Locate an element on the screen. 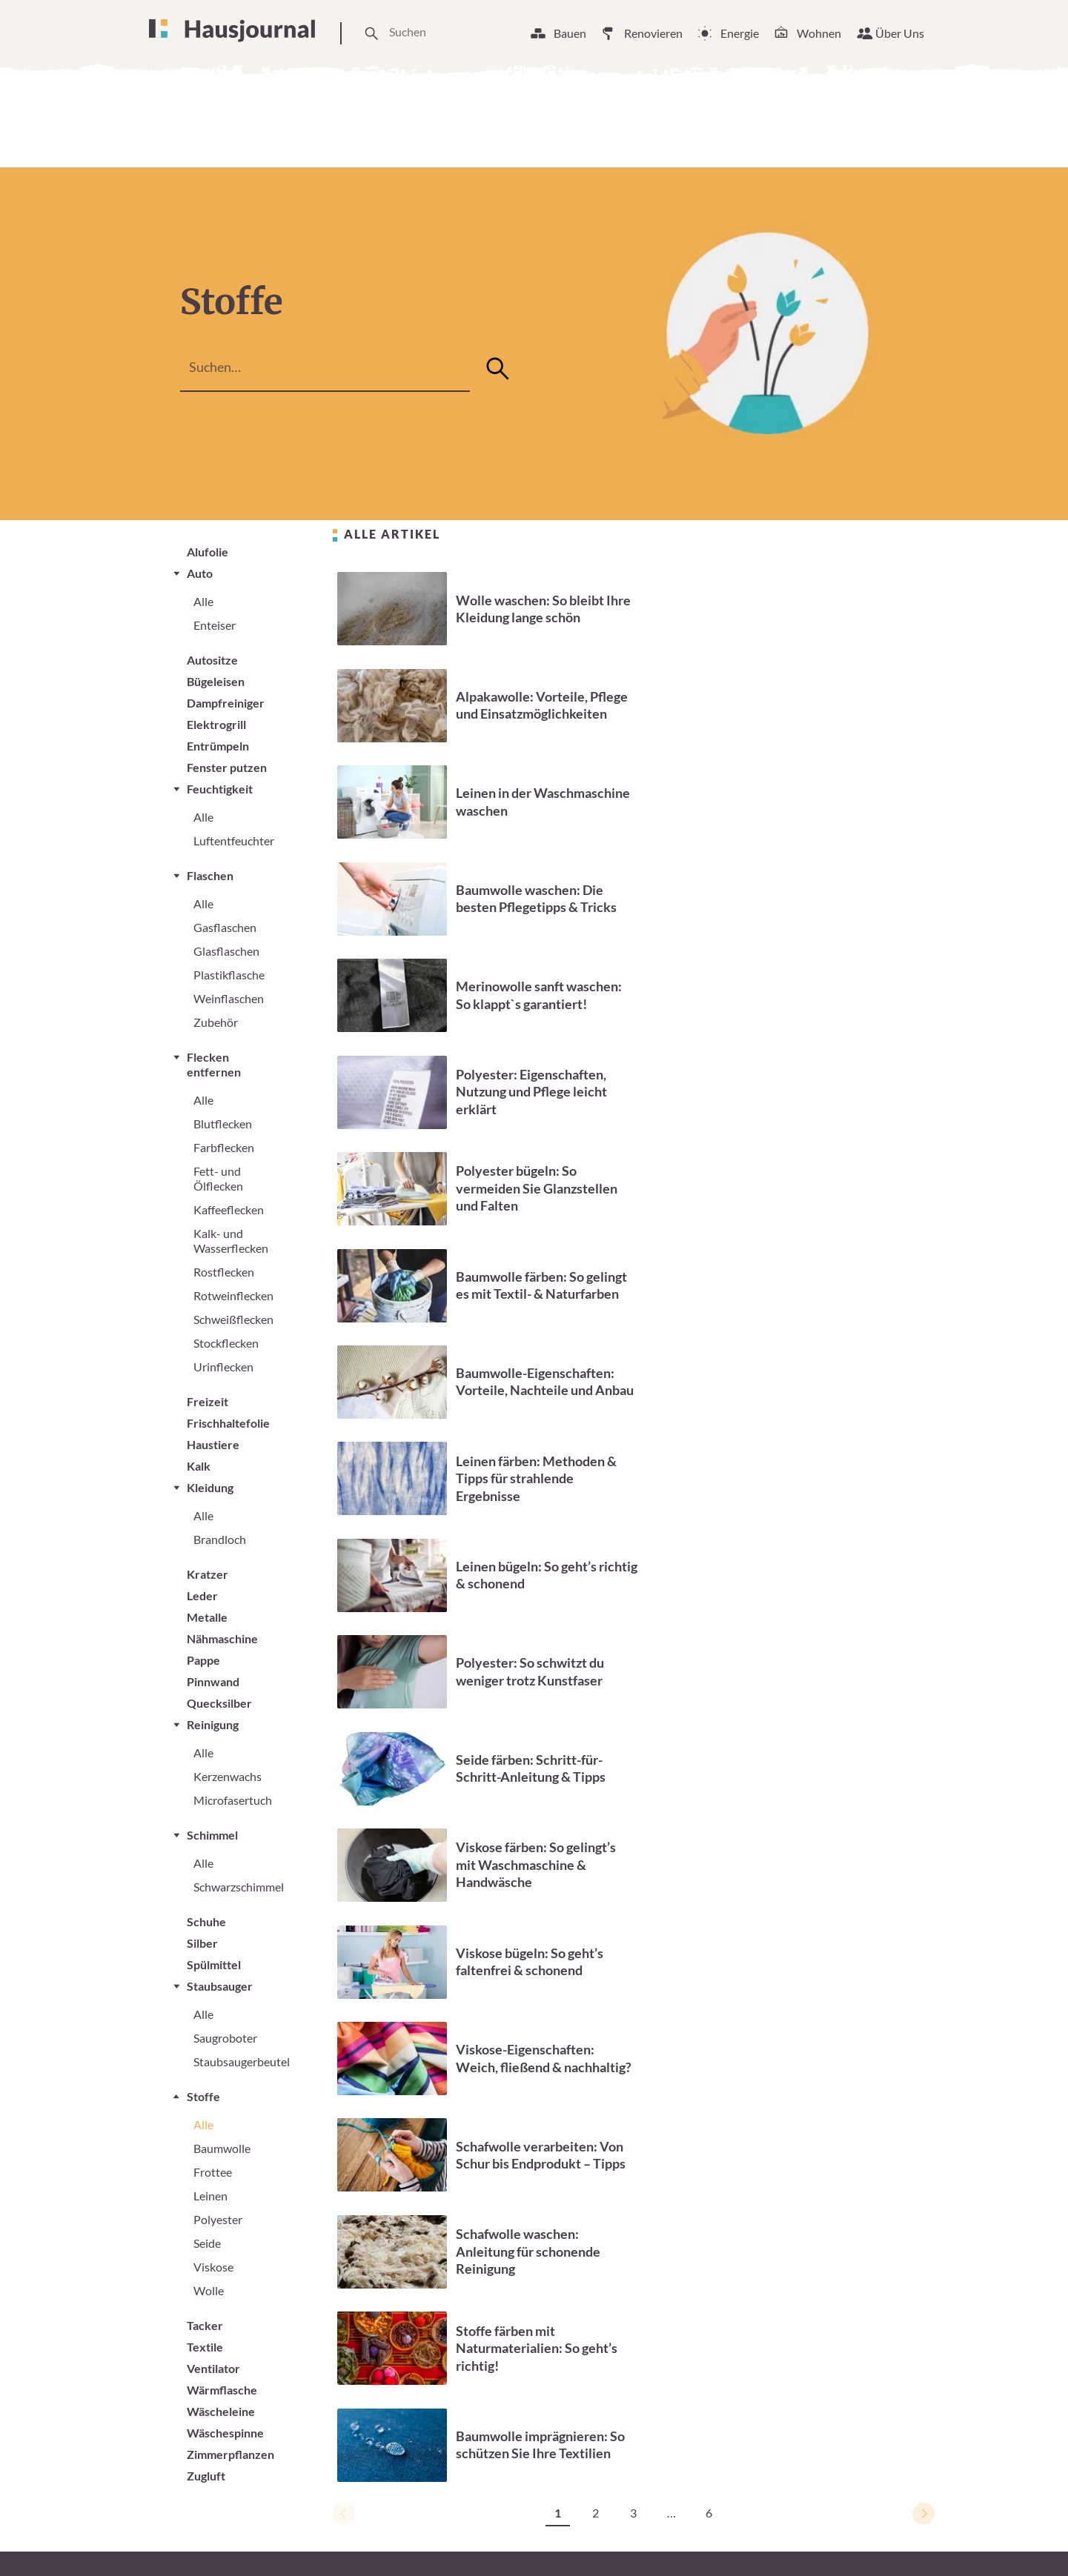  Frottee is located at coordinates (212, 2172).